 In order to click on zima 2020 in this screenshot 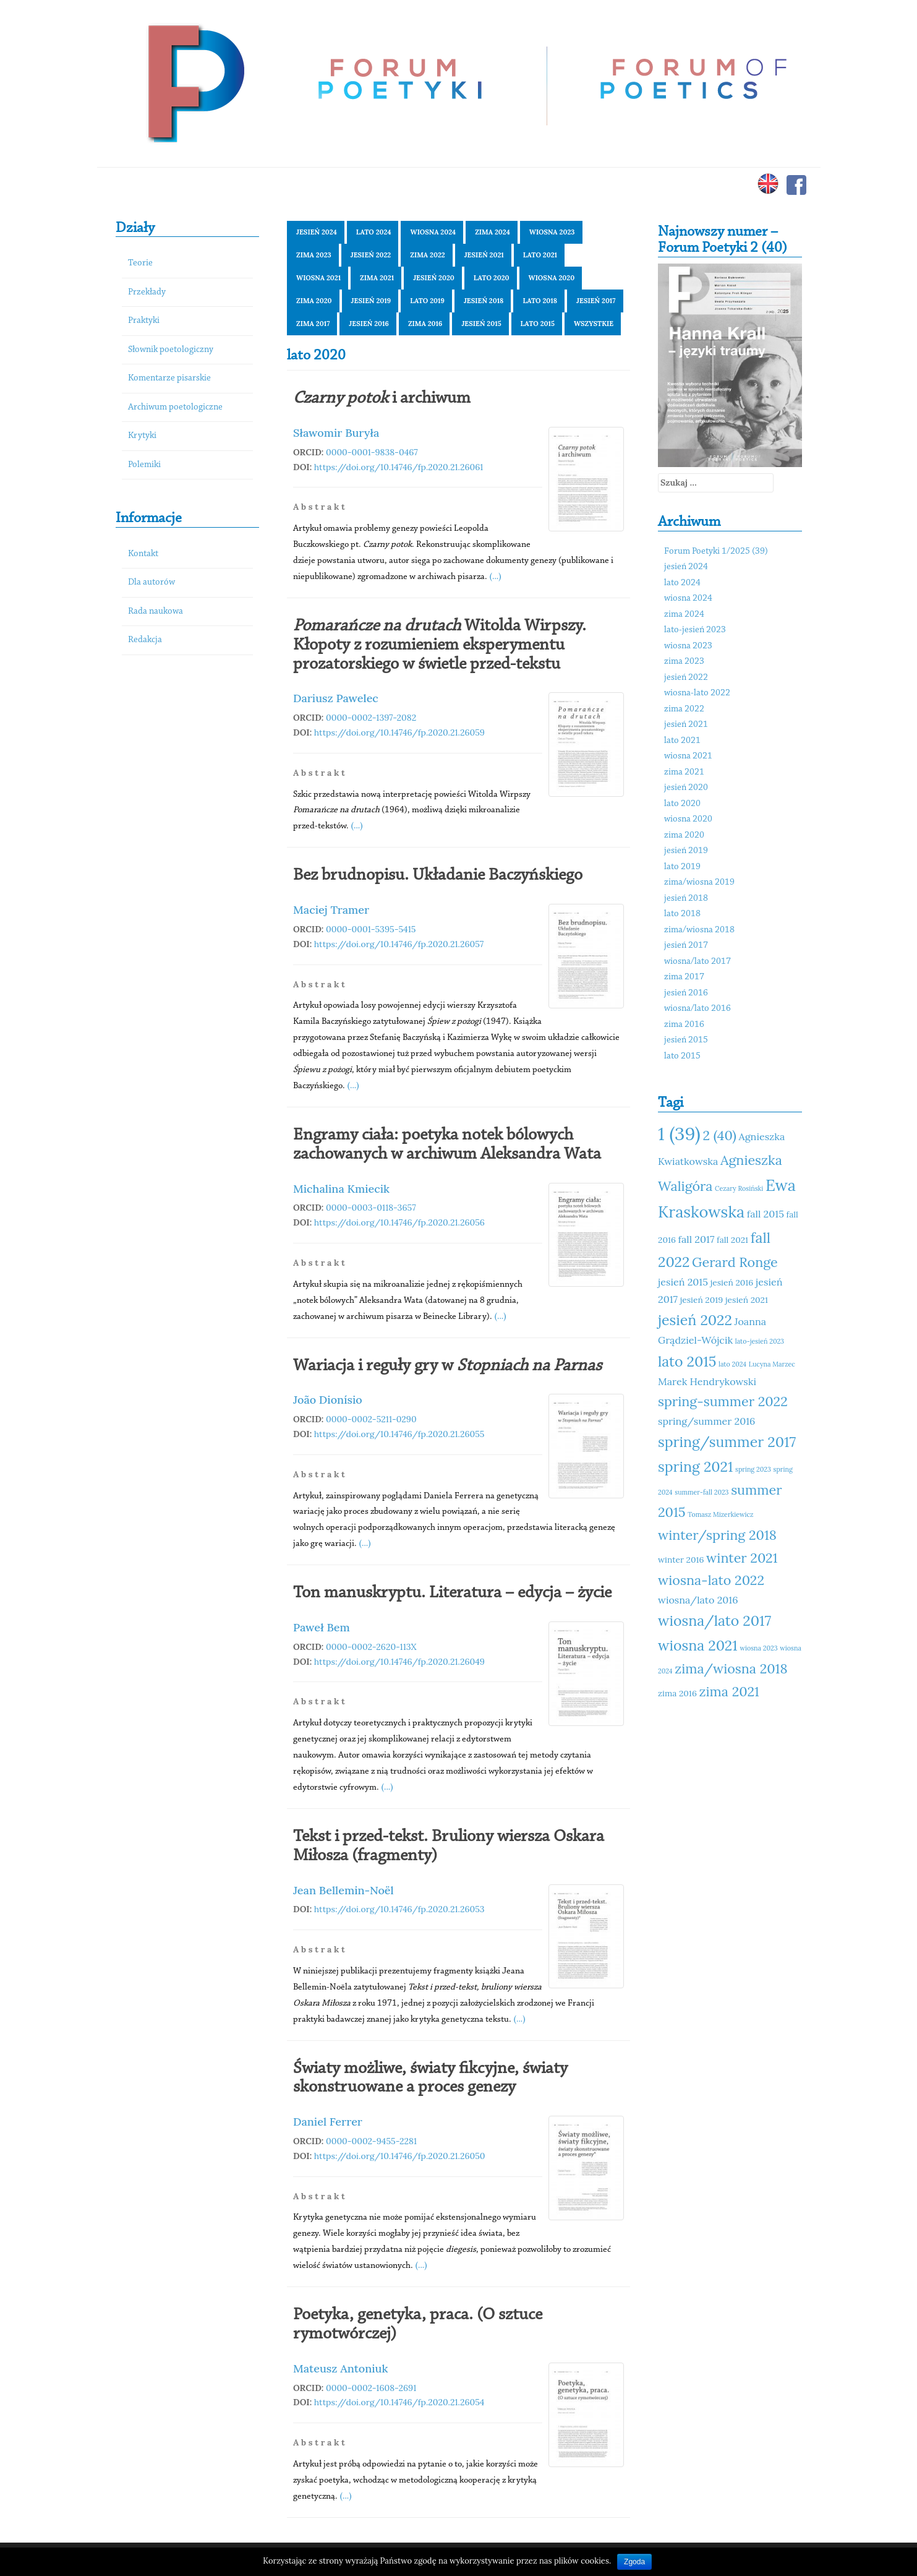, I will do `click(314, 300)`.